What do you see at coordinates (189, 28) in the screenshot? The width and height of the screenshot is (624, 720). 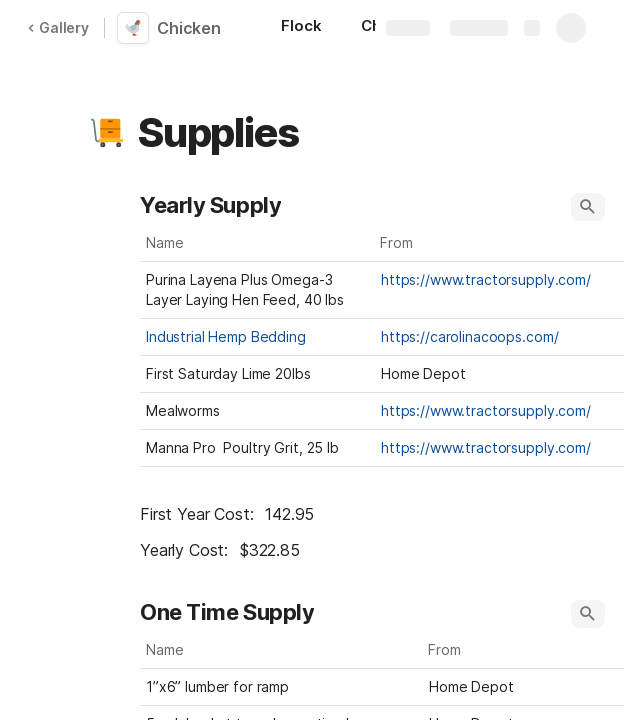 I see `Chicken` at bounding box center [189, 28].